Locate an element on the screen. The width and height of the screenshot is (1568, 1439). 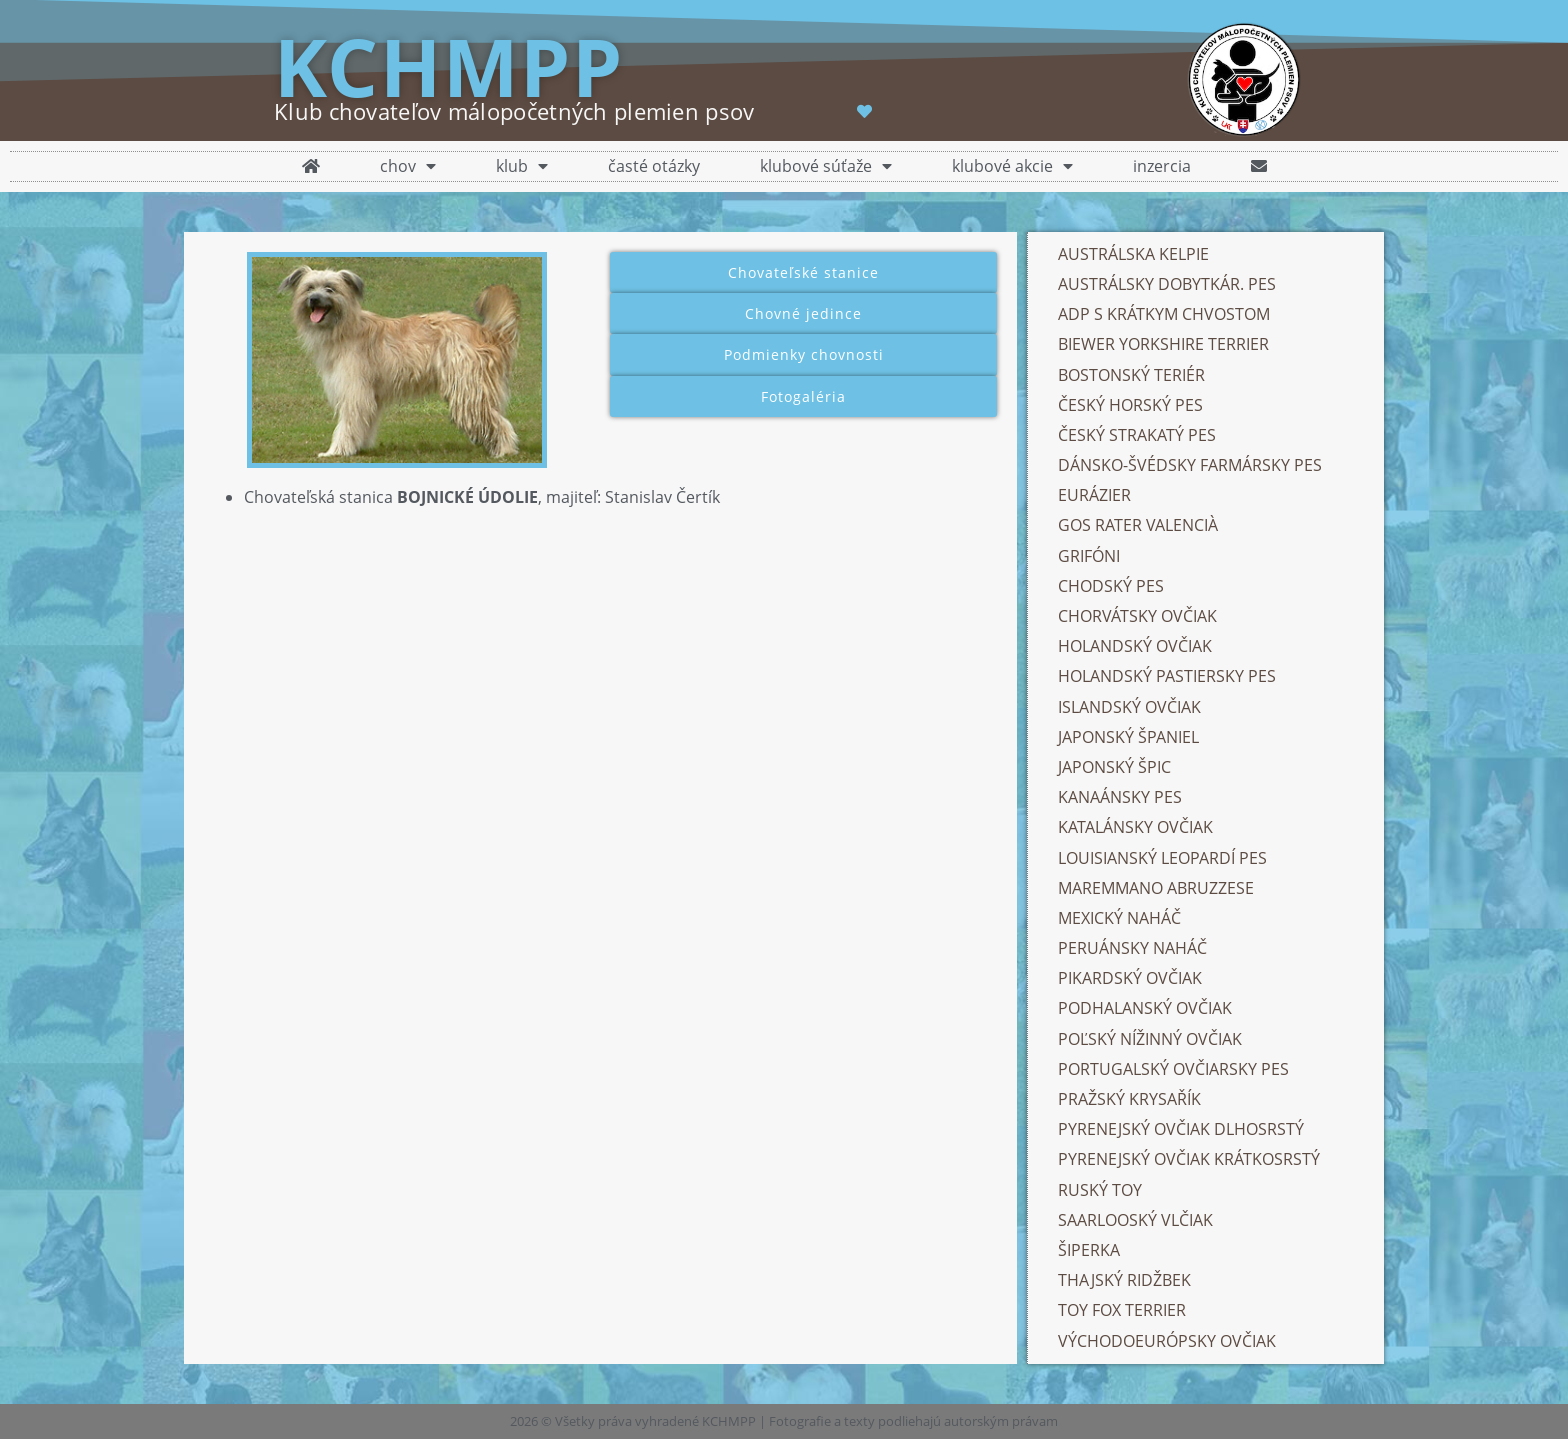
klubové akcie is located at coordinates (1012, 166).